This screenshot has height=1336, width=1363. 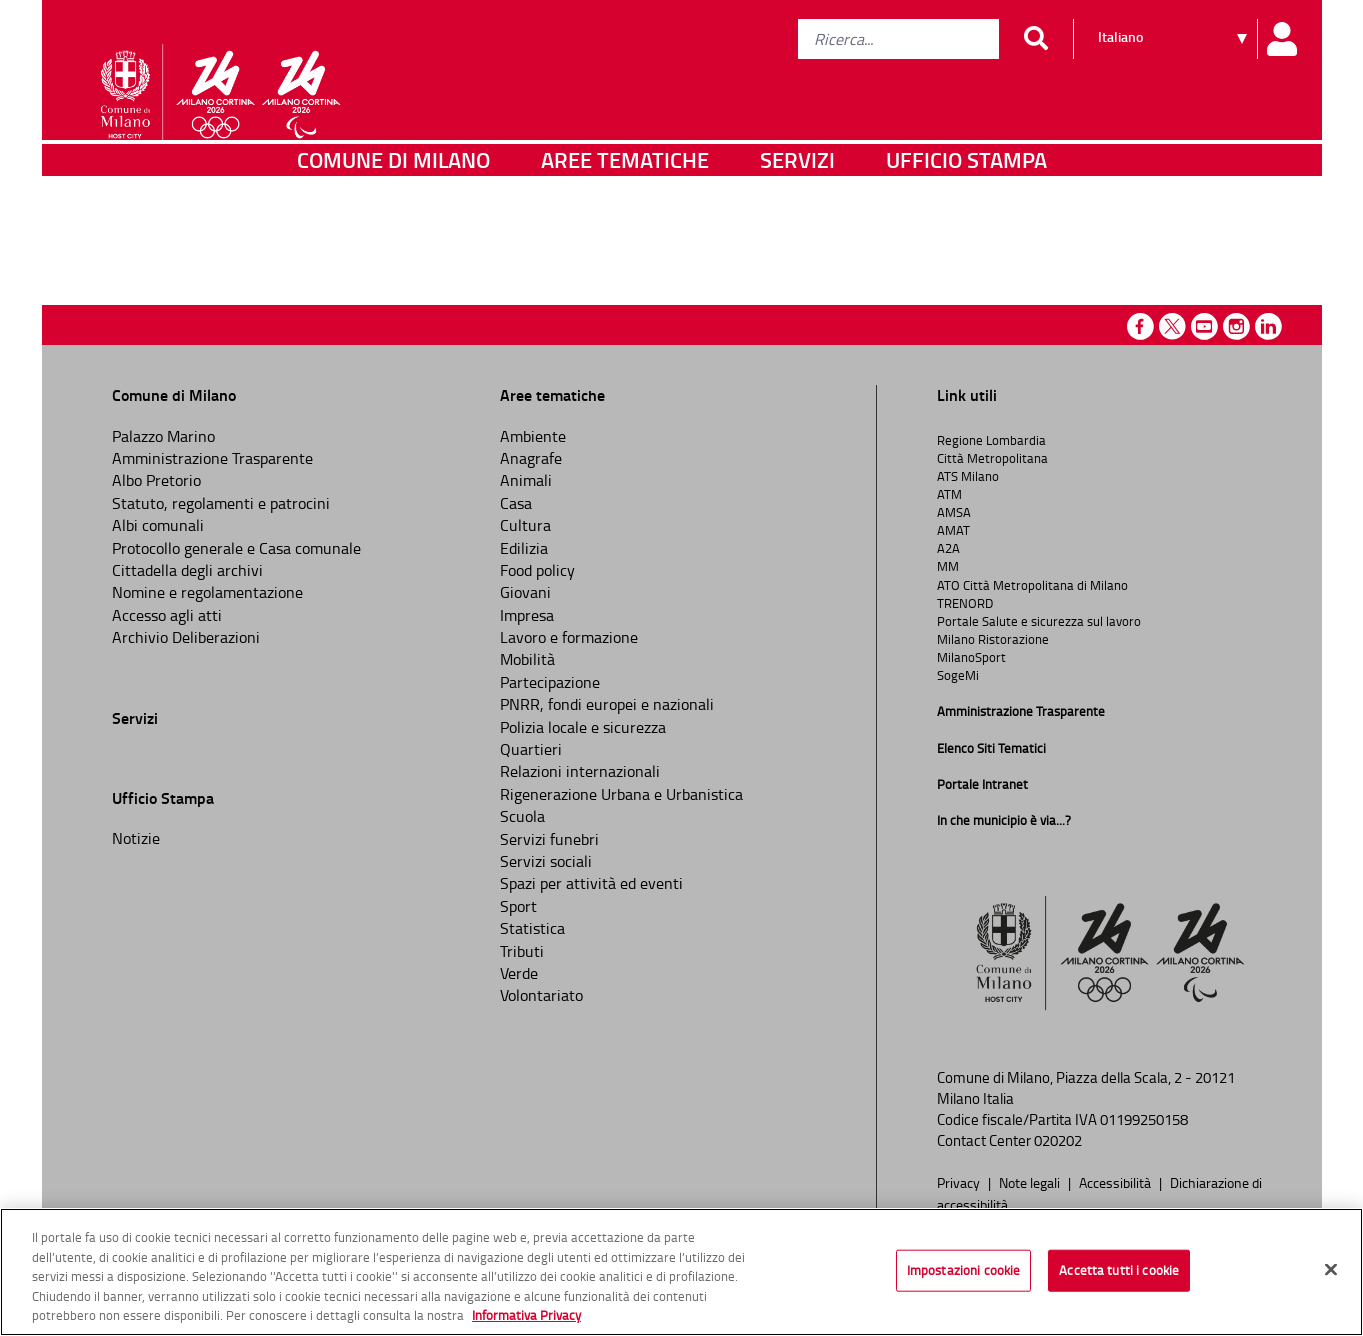 I want to click on Milano Ristorazione, so click(x=993, y=639).